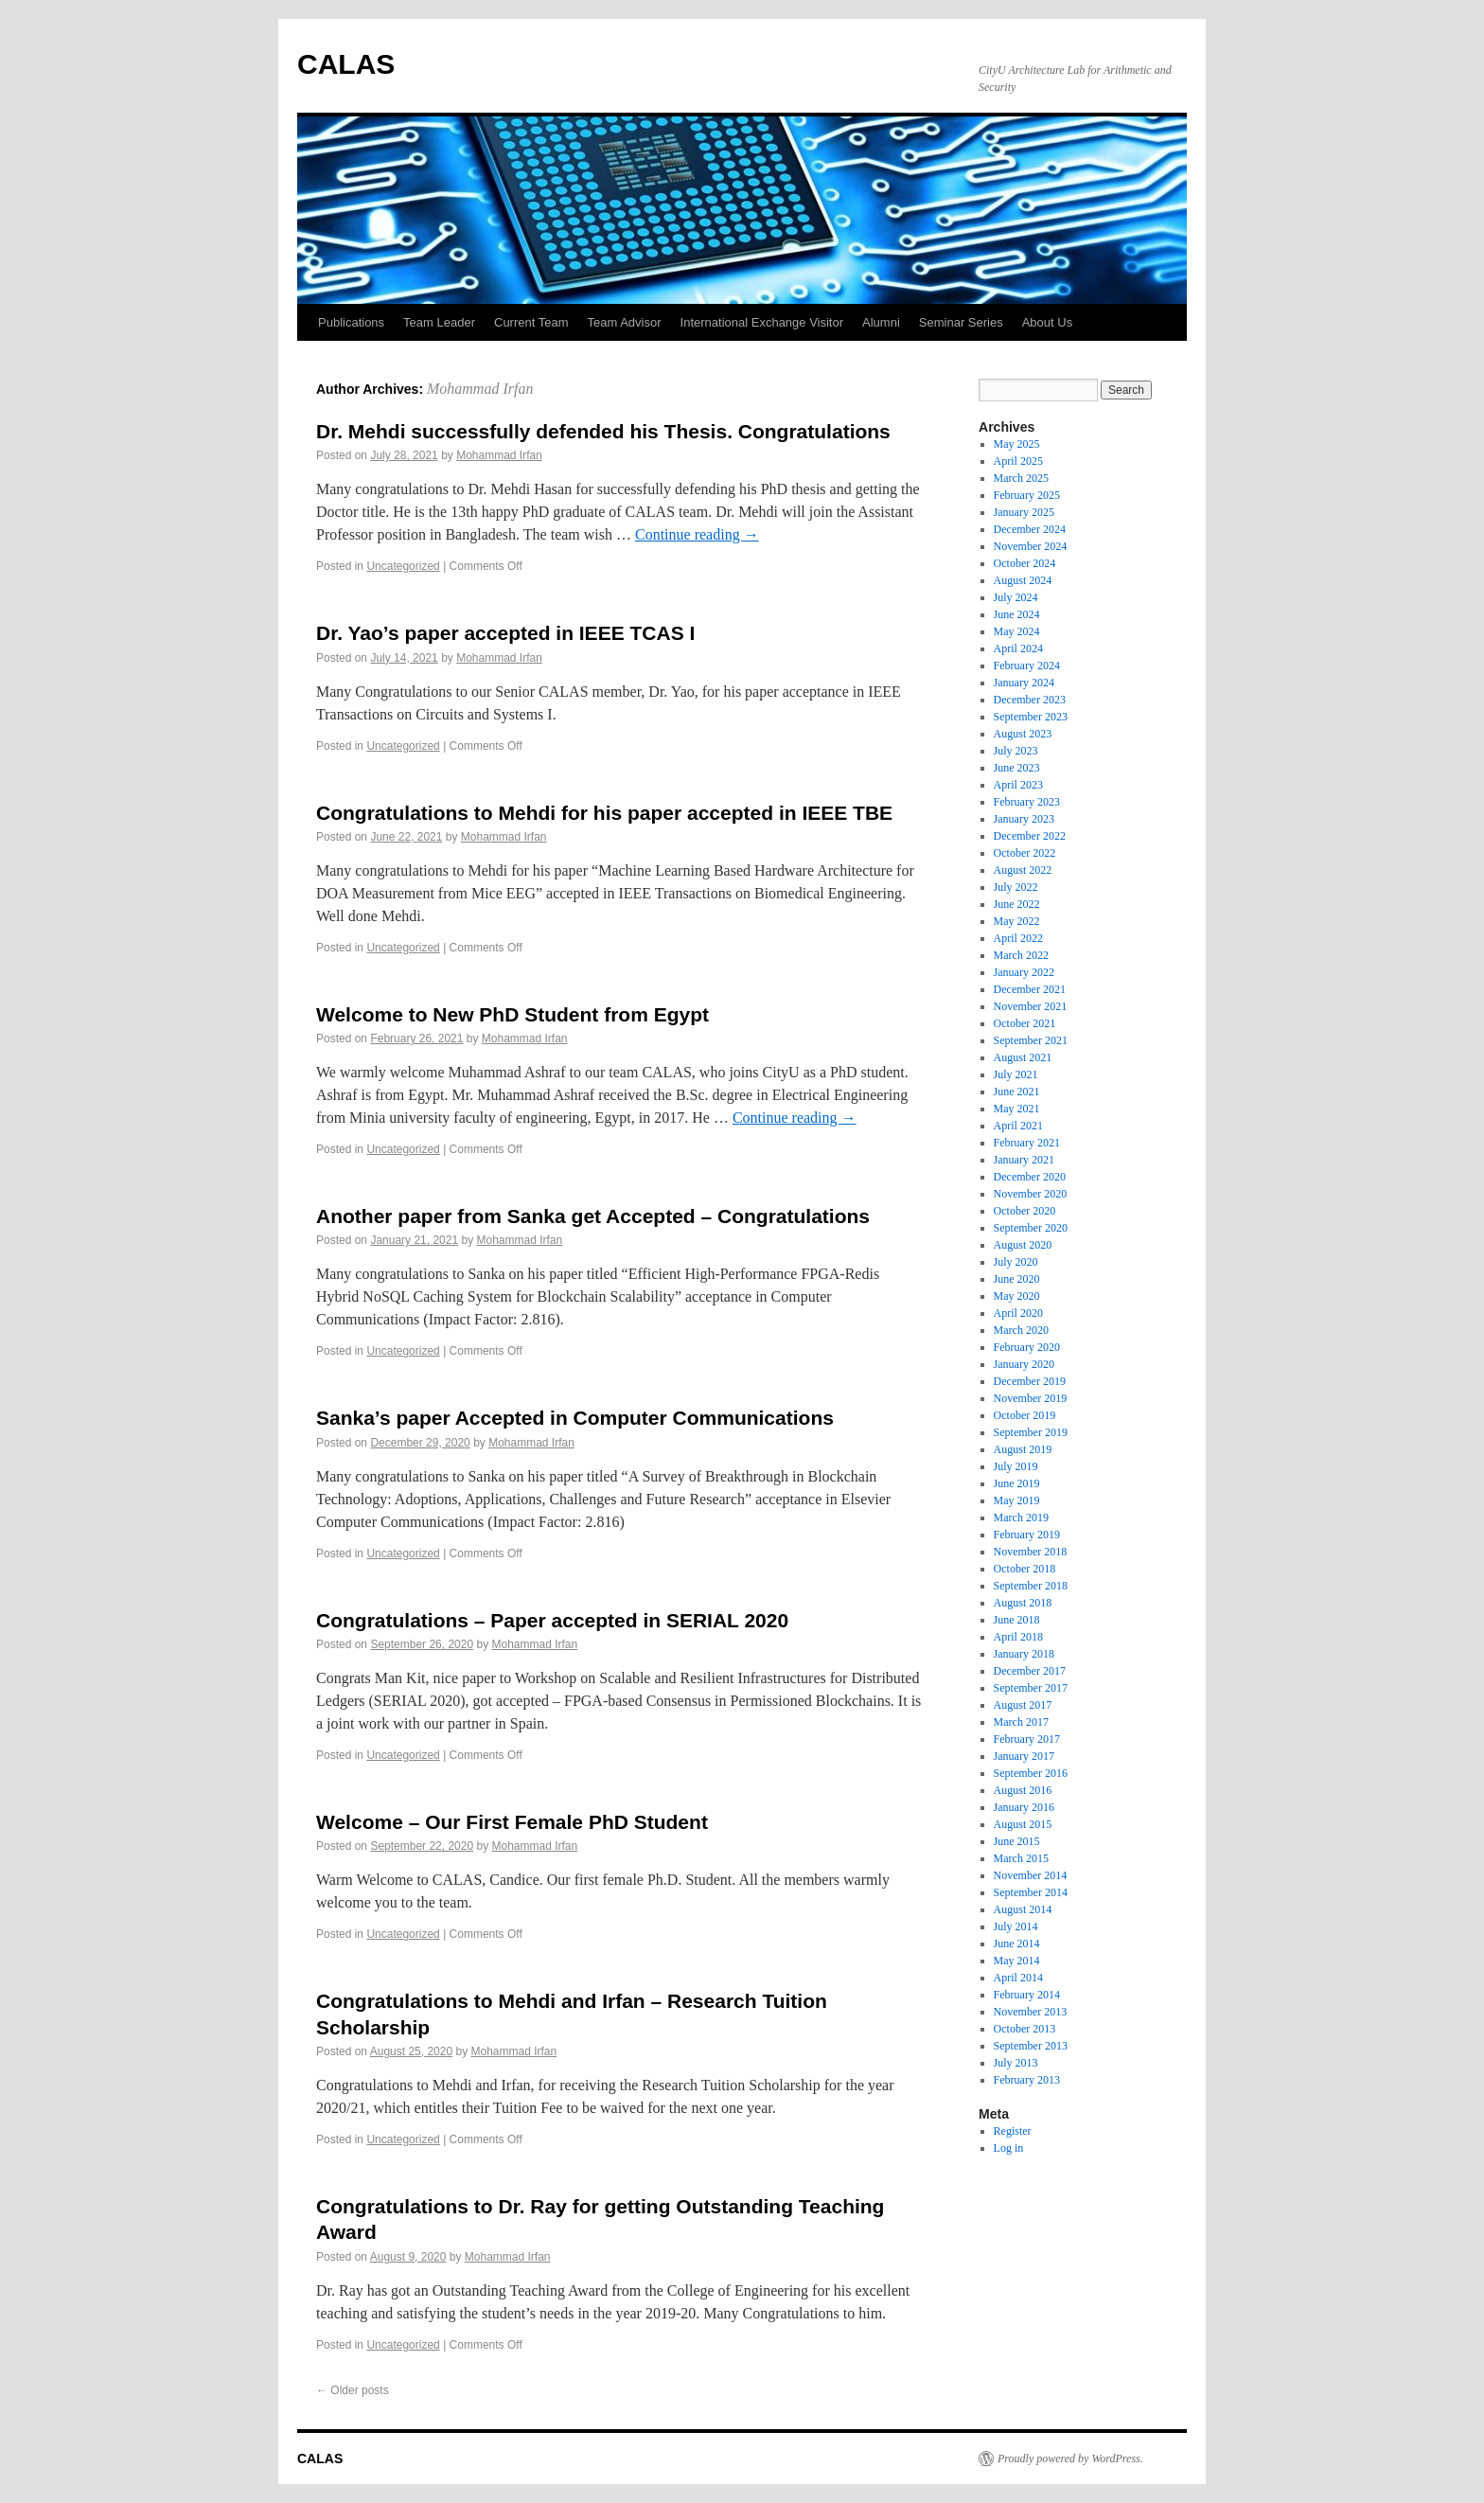 This screenshot has height=2503, width=1484. What do you see at coordinates (1016, 887) in the screenshot?
I see `July 2022` at bounding box center [1016, 887].